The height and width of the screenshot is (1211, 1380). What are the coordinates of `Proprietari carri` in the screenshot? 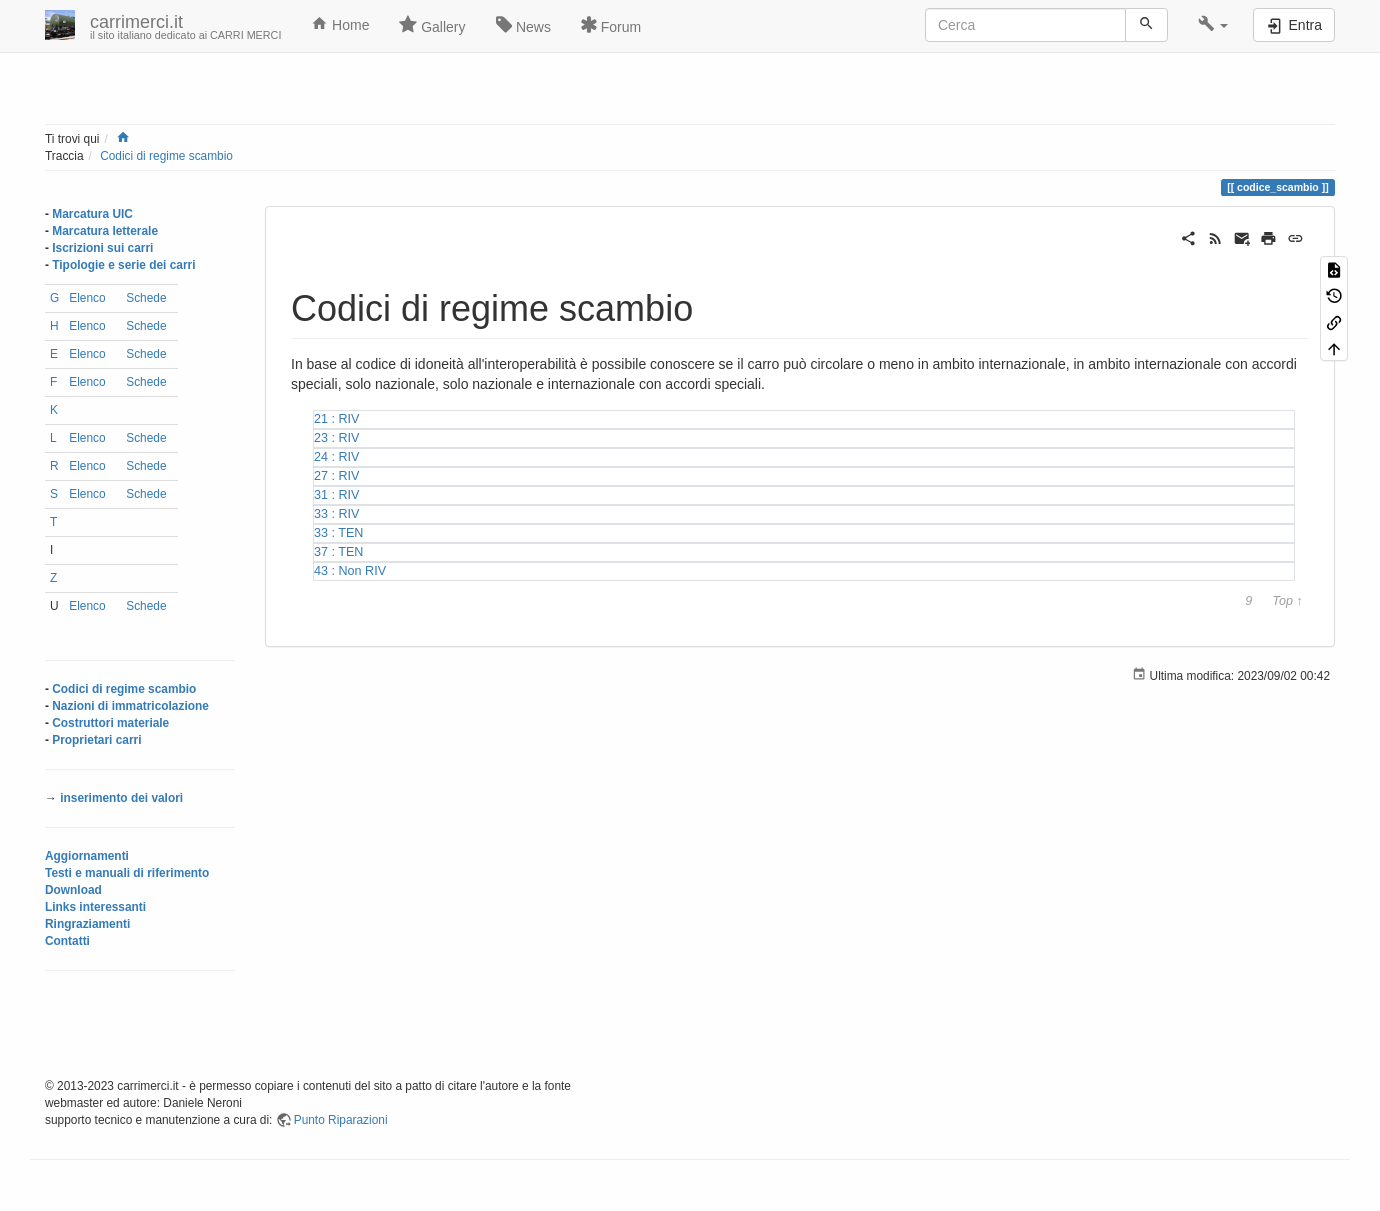 It's located at (96, 740).